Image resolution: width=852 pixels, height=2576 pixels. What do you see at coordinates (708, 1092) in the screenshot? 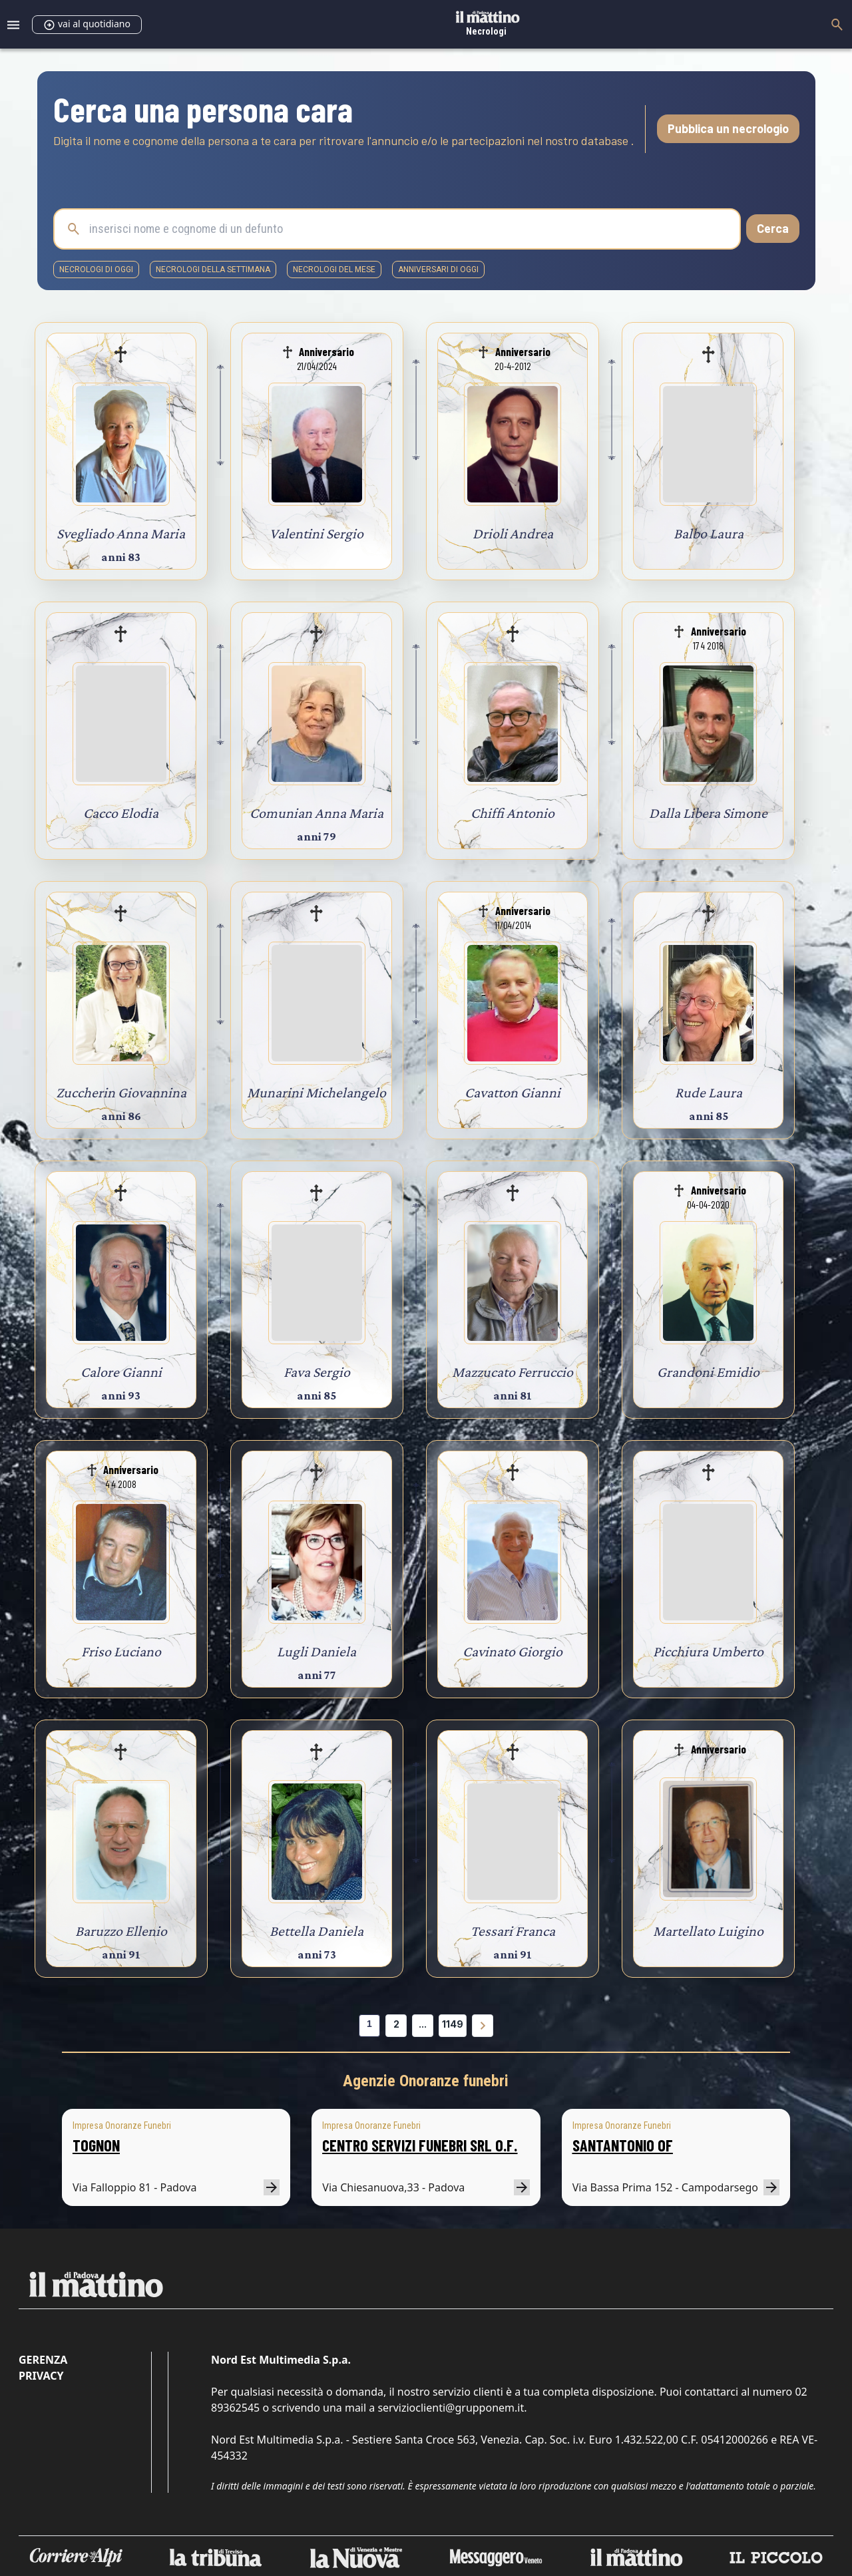
I see `Rude Laura` at bounding box center [708, 1092].